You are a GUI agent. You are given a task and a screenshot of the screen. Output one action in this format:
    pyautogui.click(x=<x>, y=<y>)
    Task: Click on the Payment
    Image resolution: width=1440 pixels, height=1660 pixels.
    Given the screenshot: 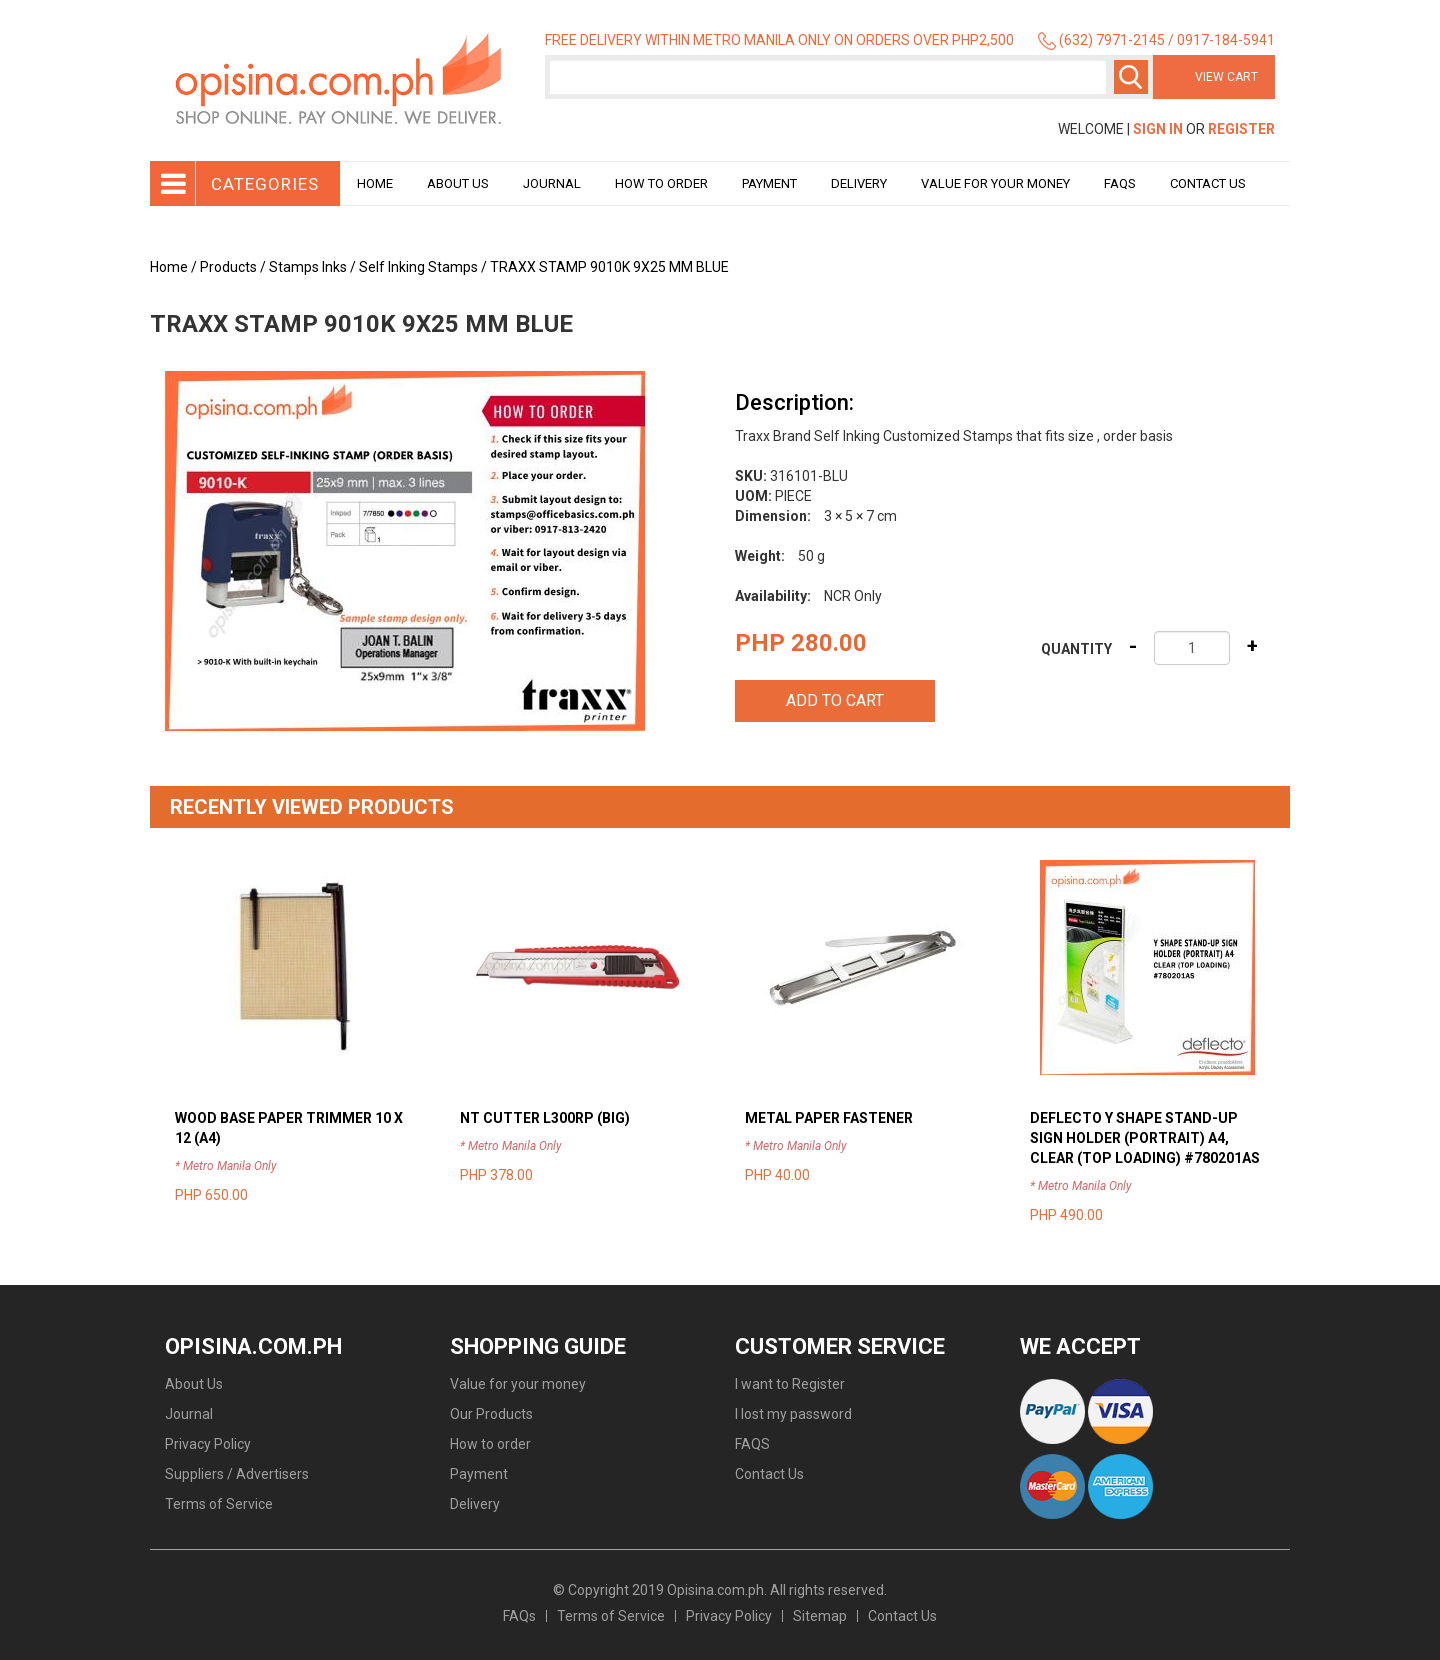 What is the action you would take?
    pyautogui.click(x=769, y=183)
    